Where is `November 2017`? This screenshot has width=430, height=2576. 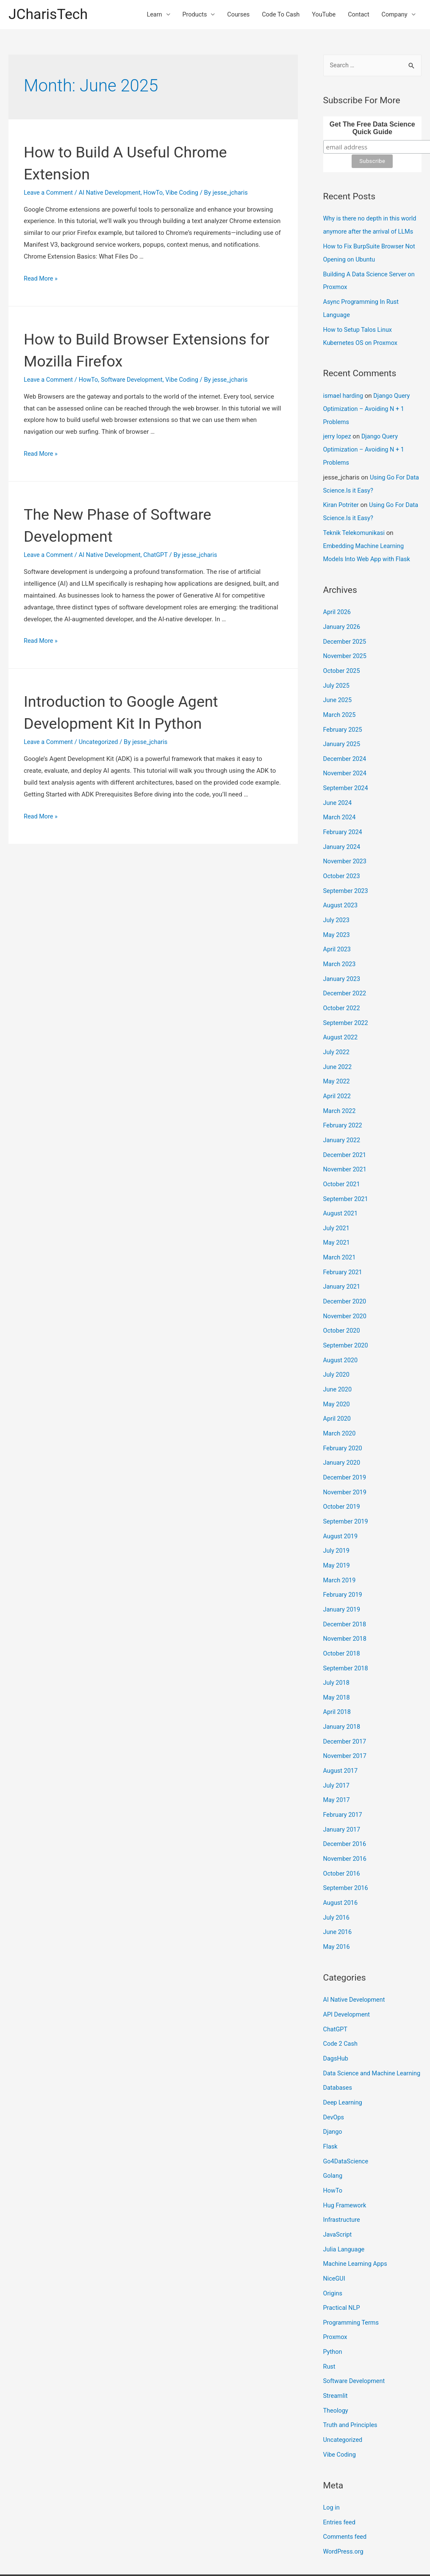
November 2017 is located at coordinates (345, 1718).